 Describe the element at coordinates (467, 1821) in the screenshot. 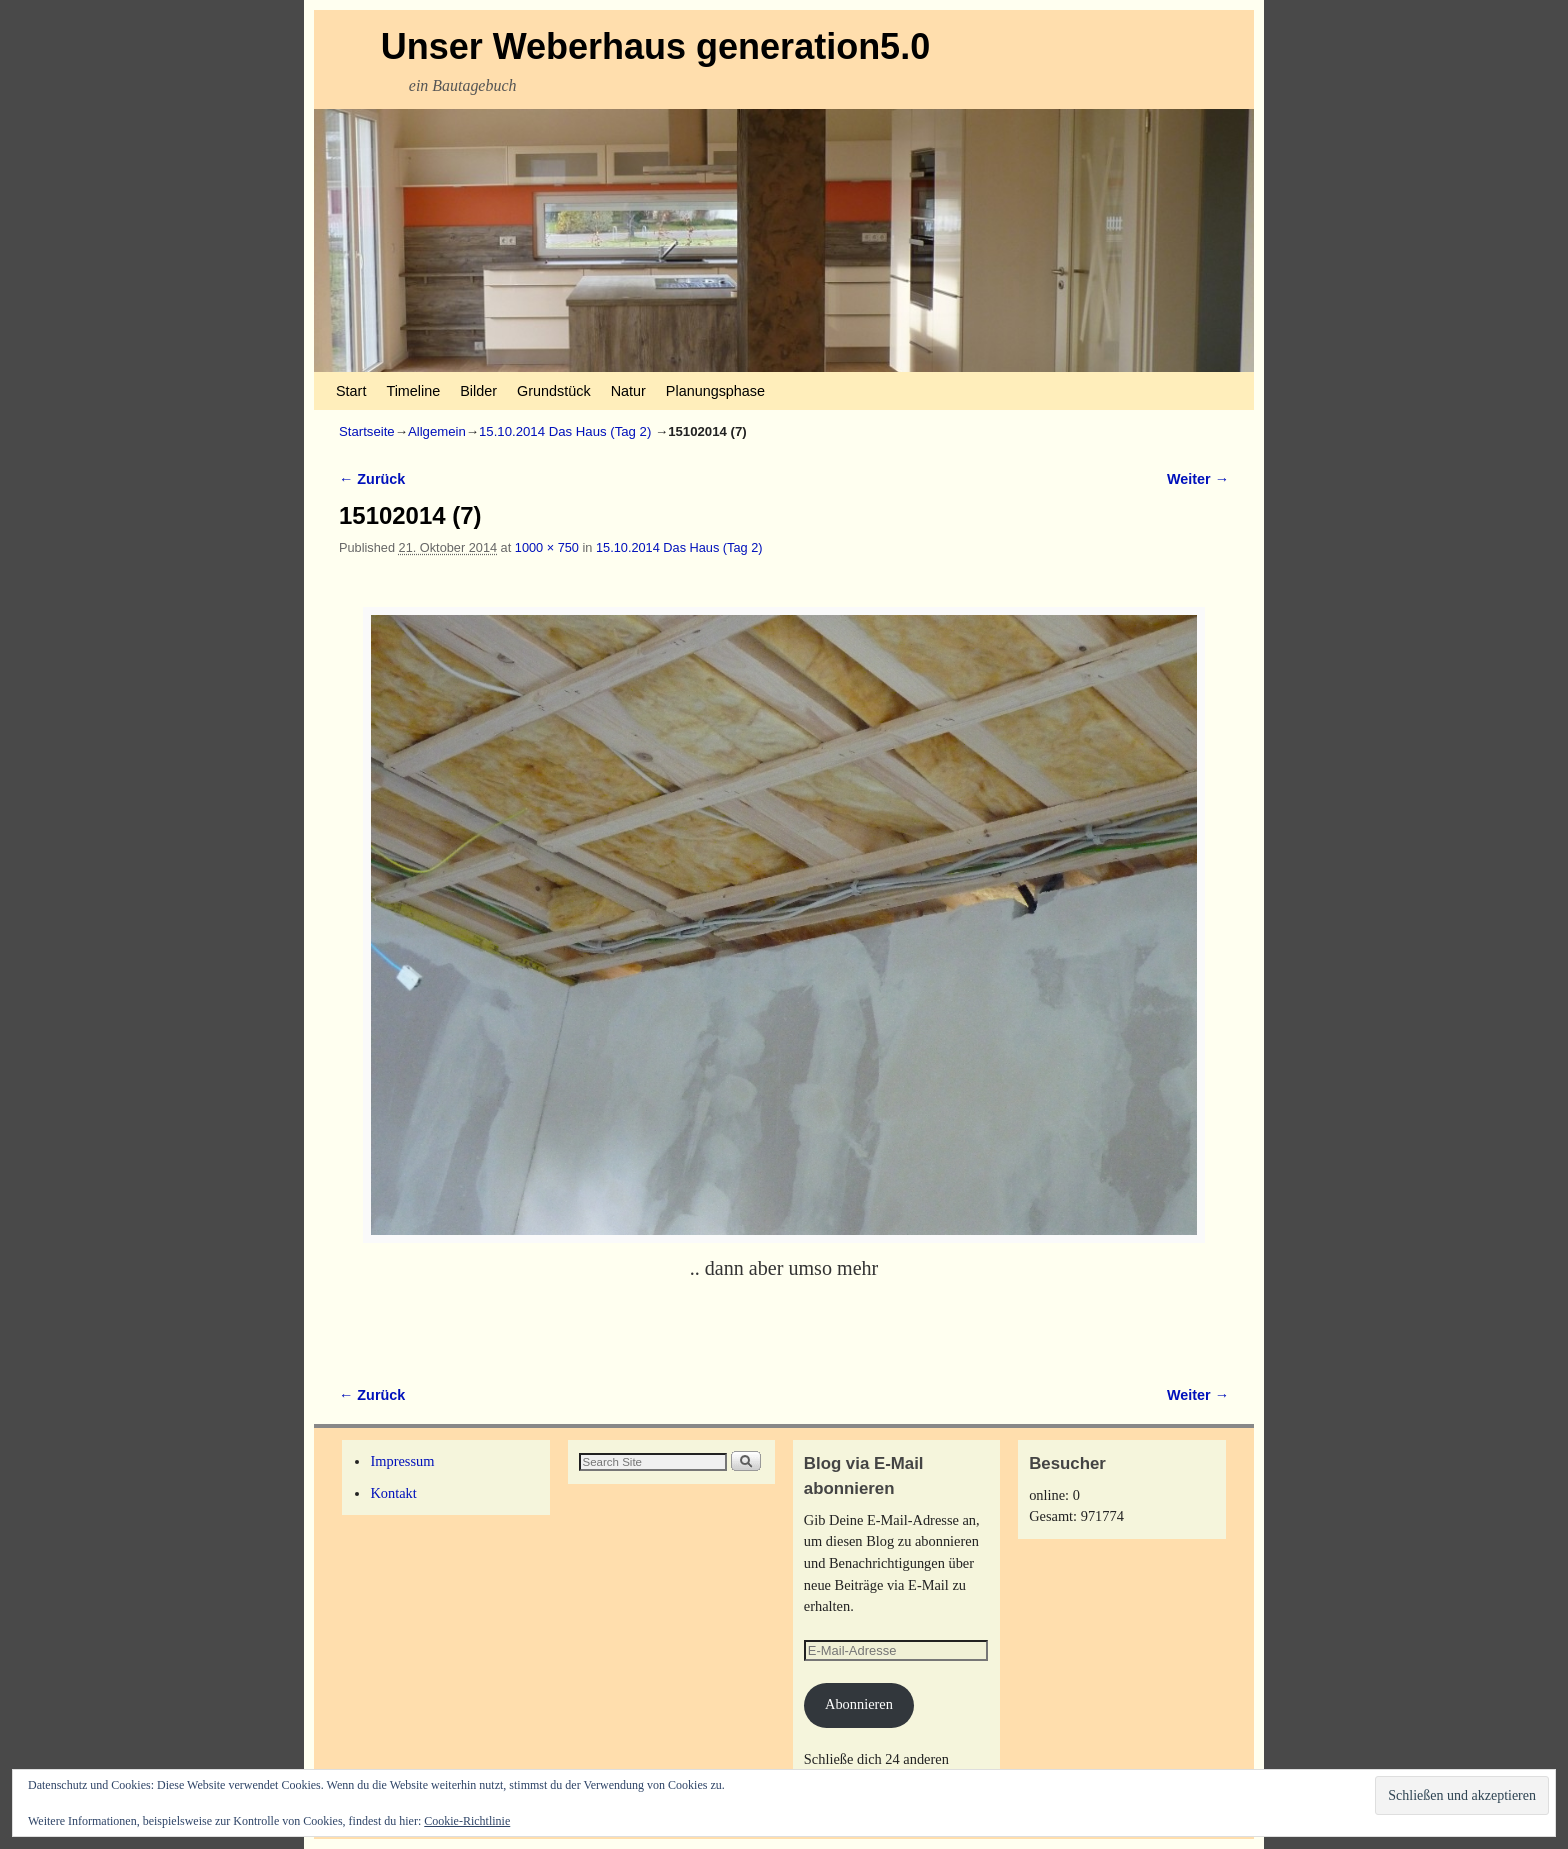

I see `Cookie-Richtlinie` at that location.